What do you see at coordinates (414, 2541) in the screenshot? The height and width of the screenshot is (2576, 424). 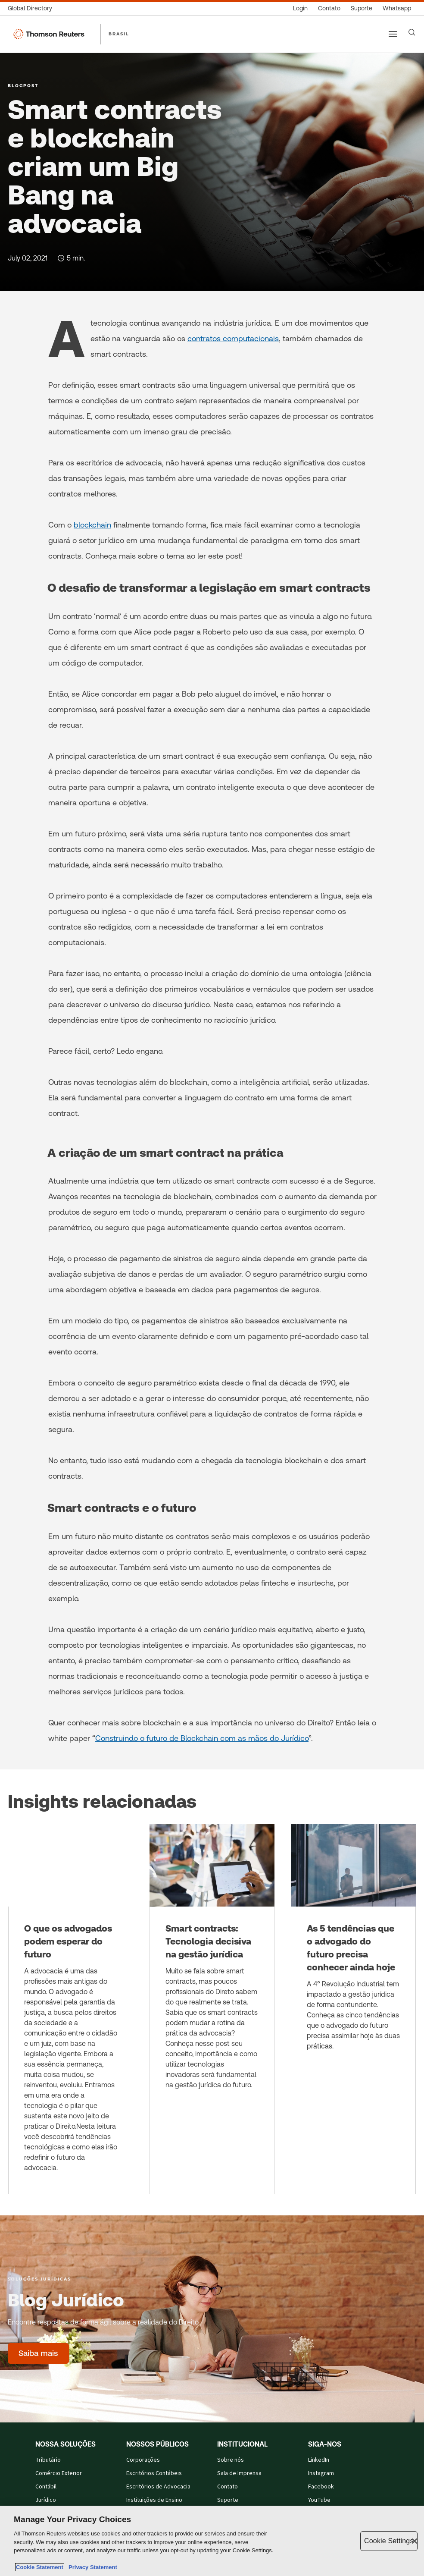 I see `[Close]` at bounding box center [414, 2541].